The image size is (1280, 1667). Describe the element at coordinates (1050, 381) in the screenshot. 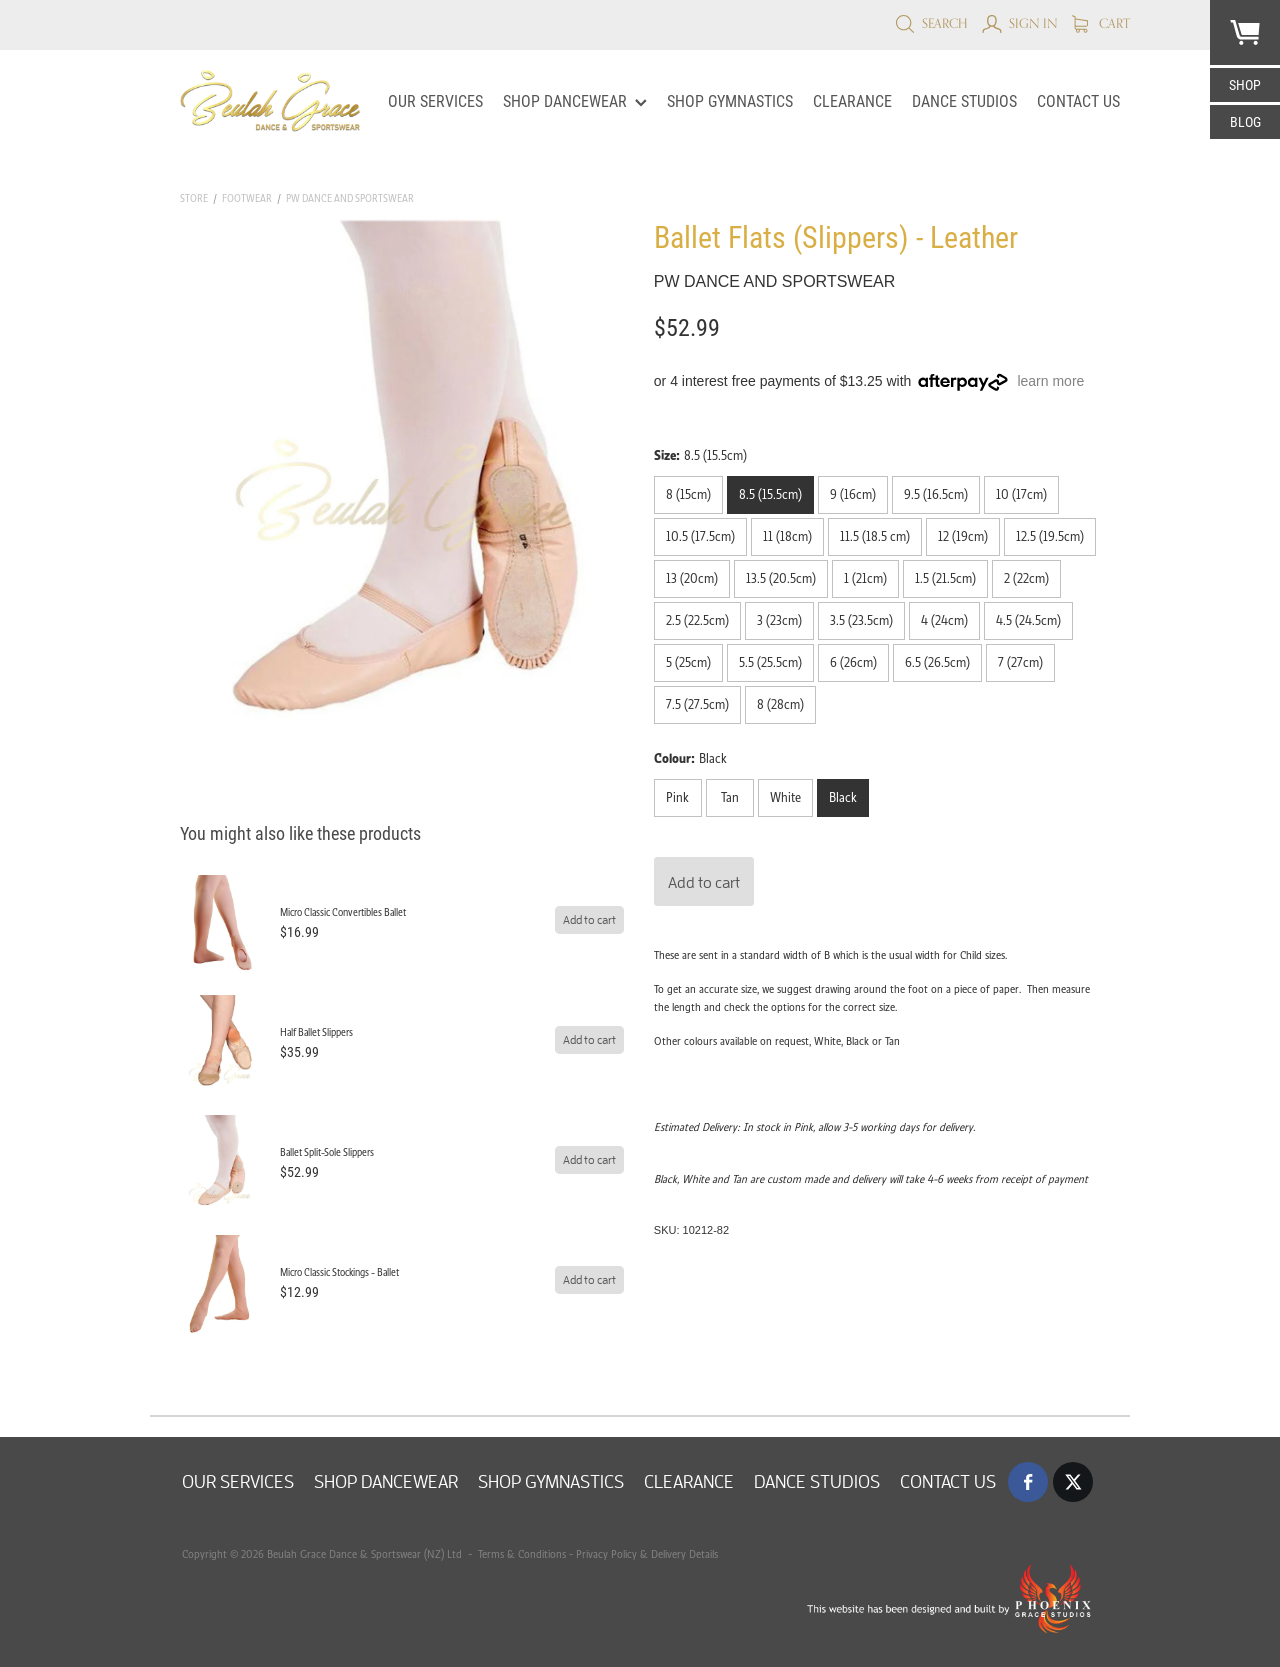

I see `learn more` at that location.